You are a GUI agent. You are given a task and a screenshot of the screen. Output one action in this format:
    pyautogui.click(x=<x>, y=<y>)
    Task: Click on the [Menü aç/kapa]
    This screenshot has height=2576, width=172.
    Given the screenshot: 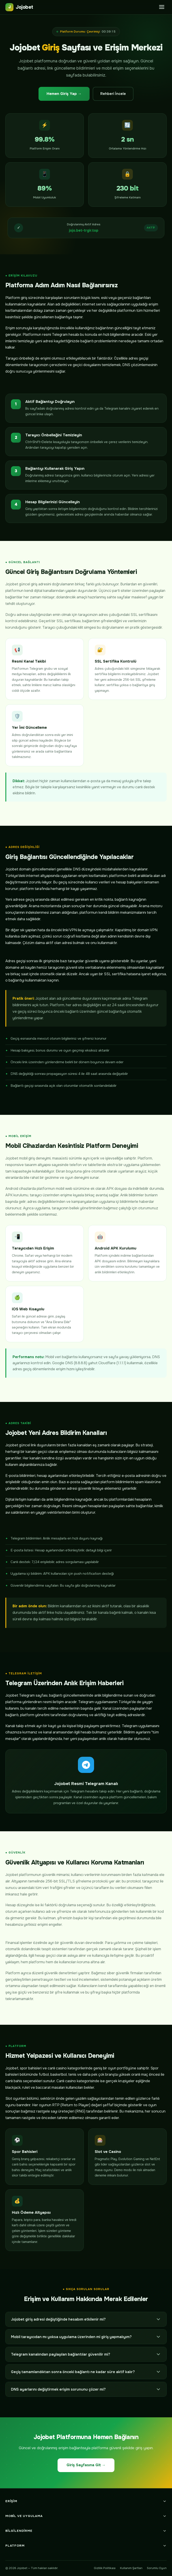 What is the action you would take?
    pyautogui.click(x=162, y=7)
    